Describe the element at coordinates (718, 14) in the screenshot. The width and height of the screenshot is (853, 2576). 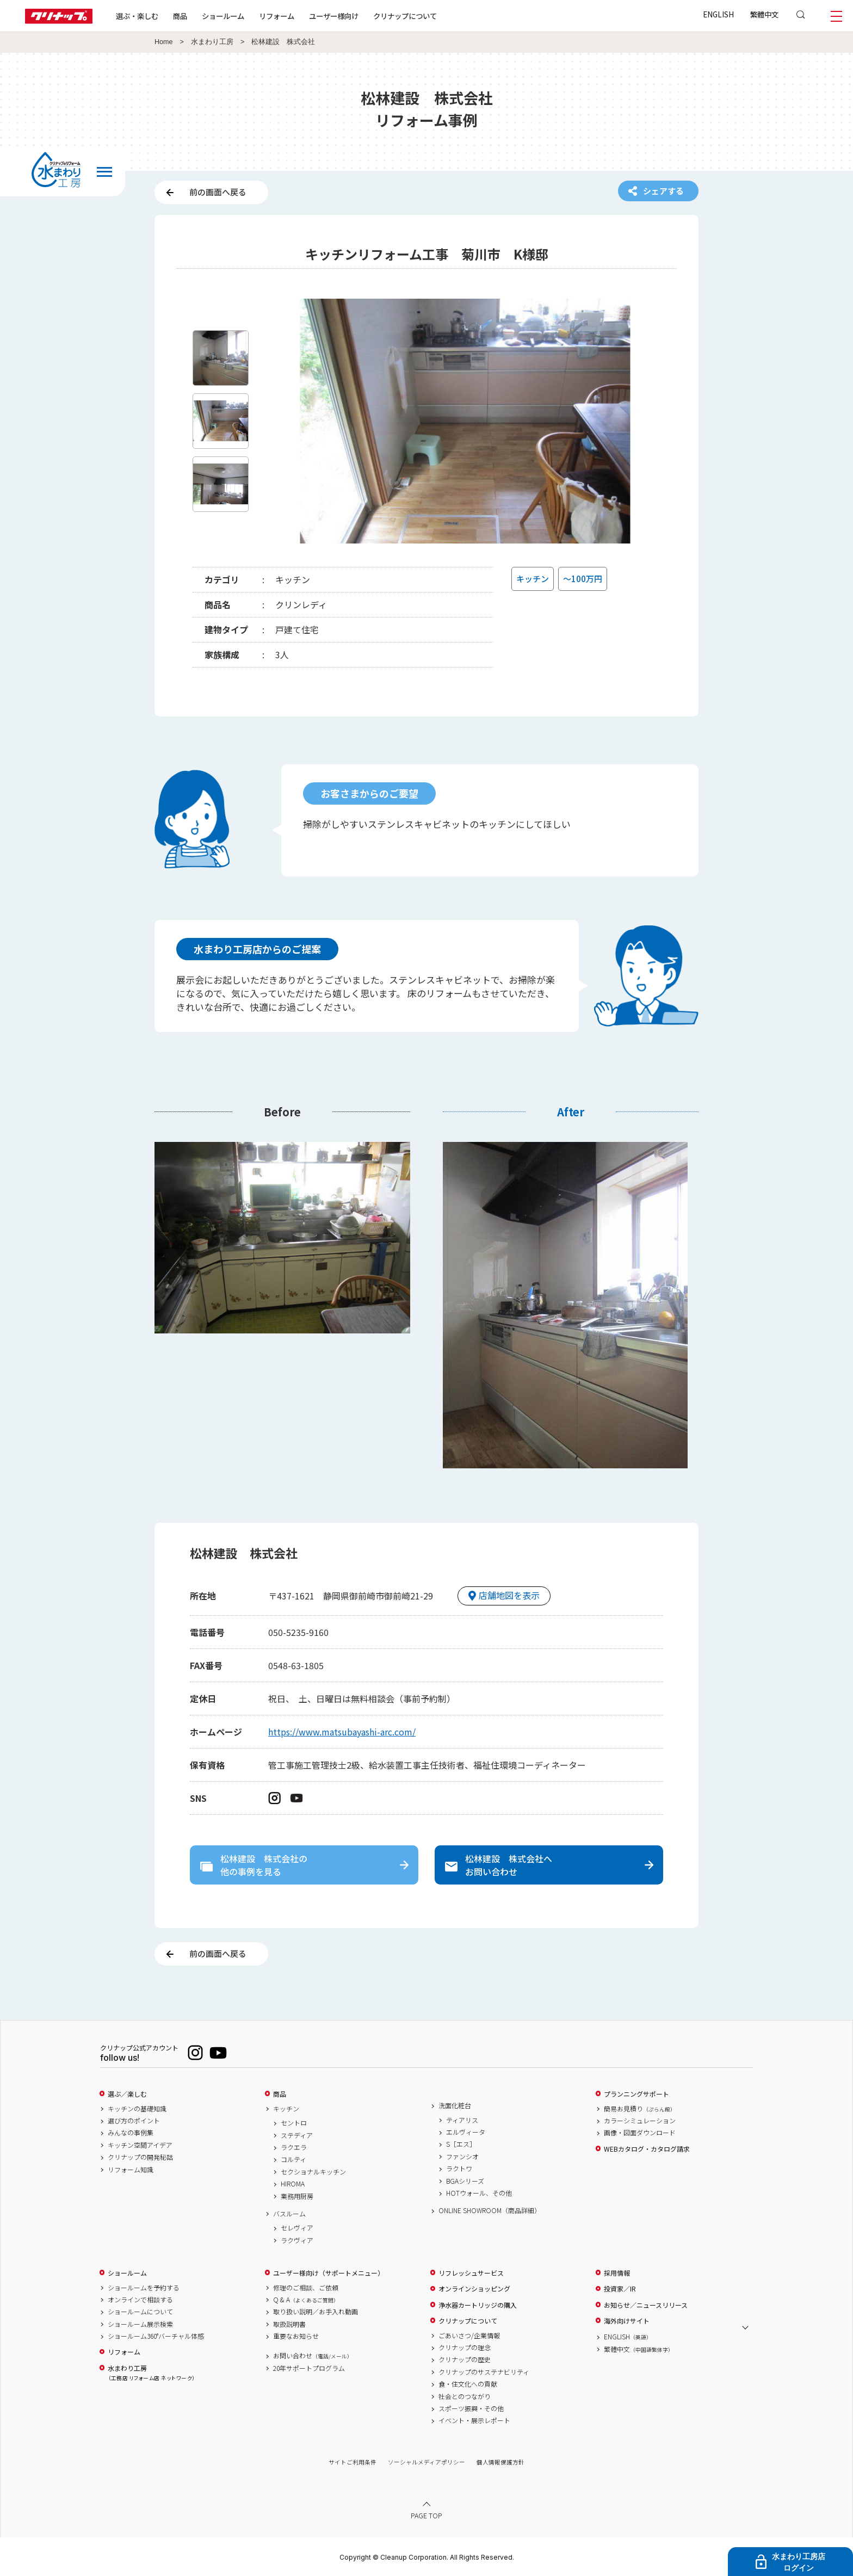
I see `ENGLISH` at that location.